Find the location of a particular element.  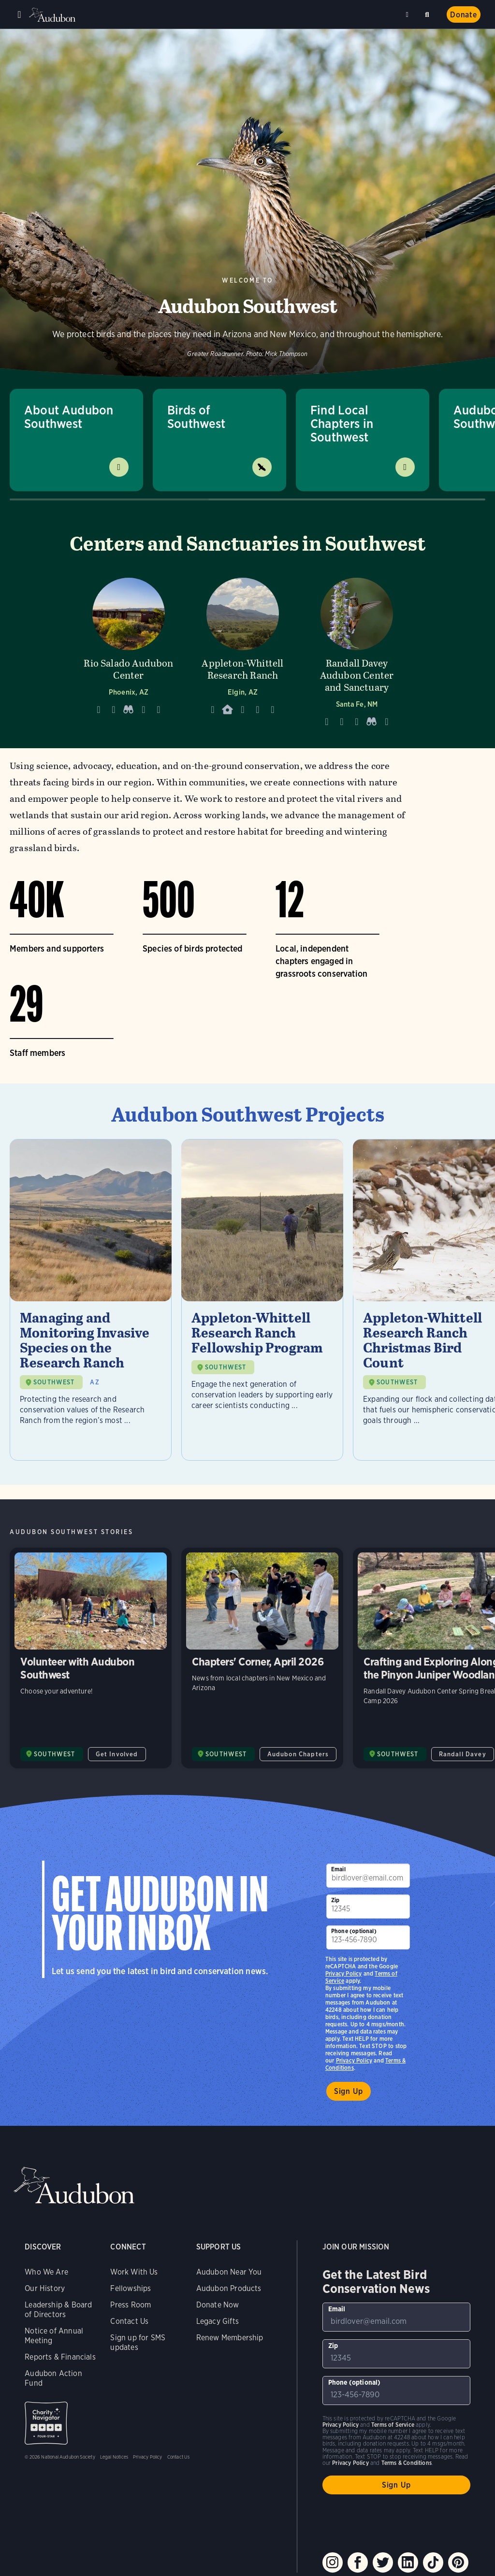

Near me is located at coordinates (408, 14).